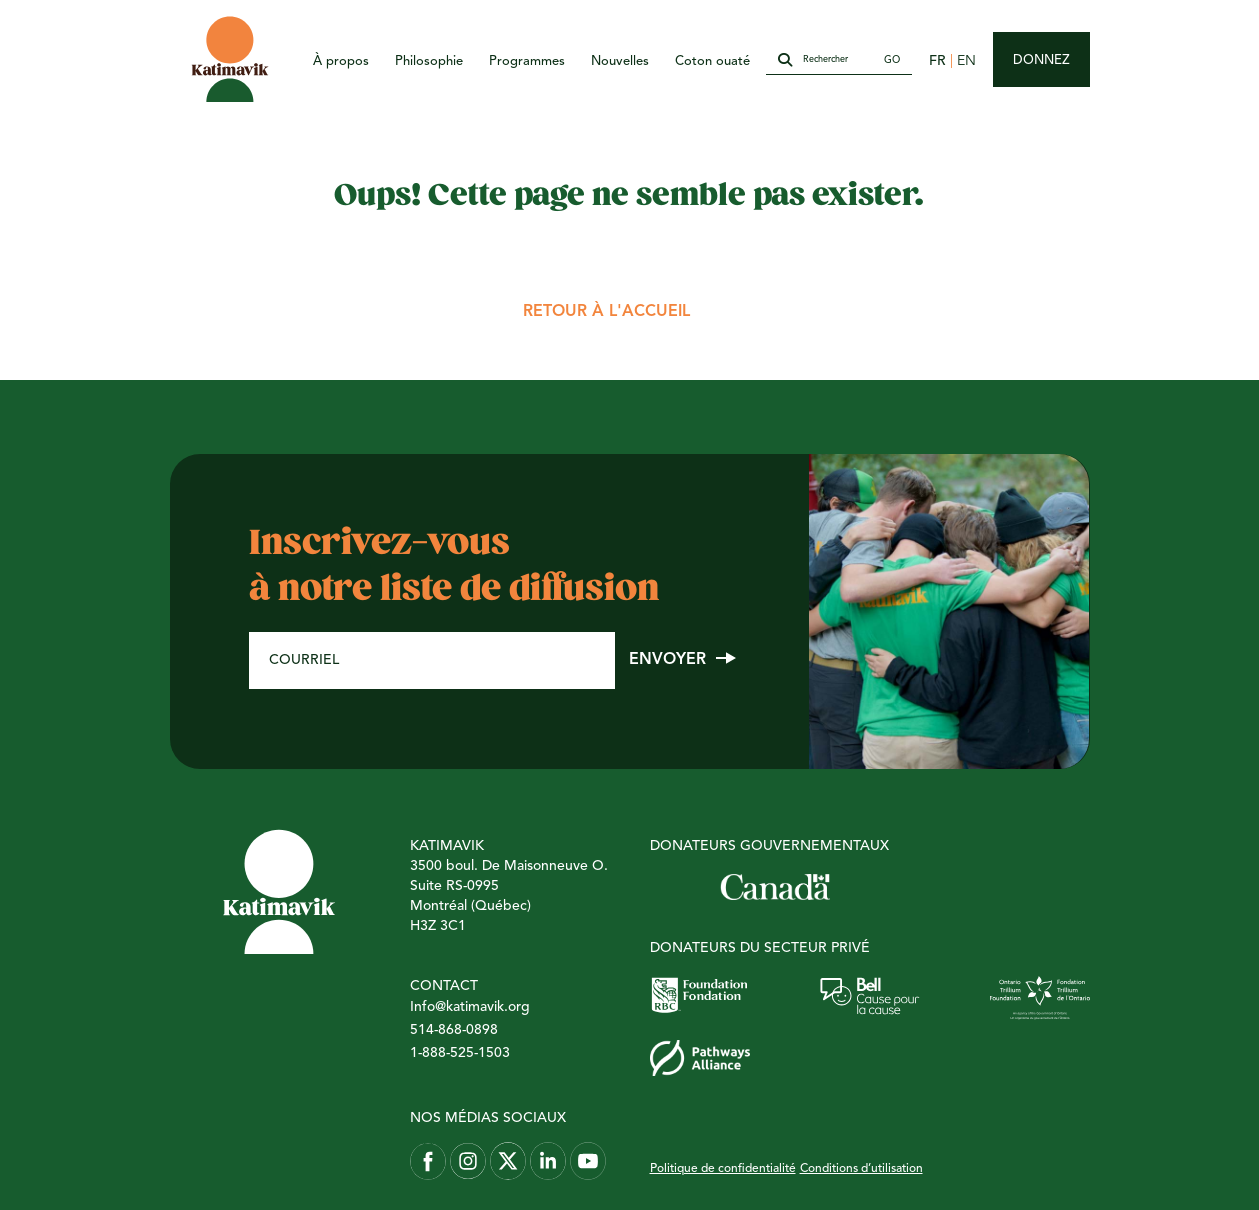 Image resolution: width=1259 pixels, height=1210 pixels. What do you see at coordinates (712, 61) in the screenshot?
I see `Coton ouaté` at bounding box center [712, 61].